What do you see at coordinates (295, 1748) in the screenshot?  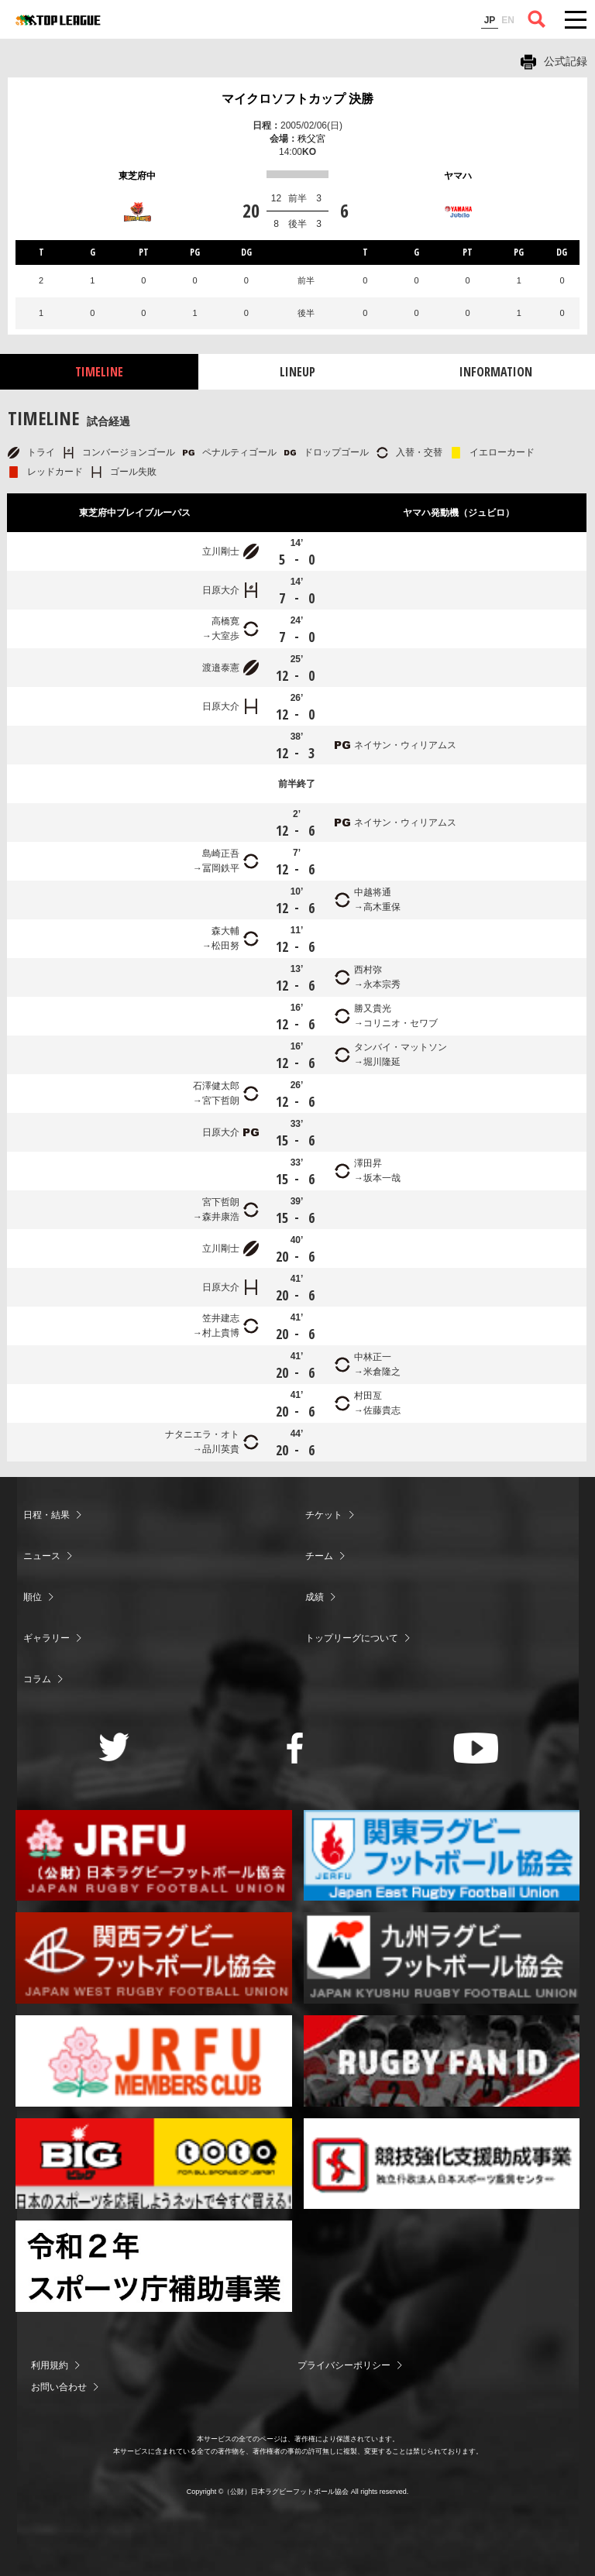 I see `Facebook` at bounding box center [295, 1748].